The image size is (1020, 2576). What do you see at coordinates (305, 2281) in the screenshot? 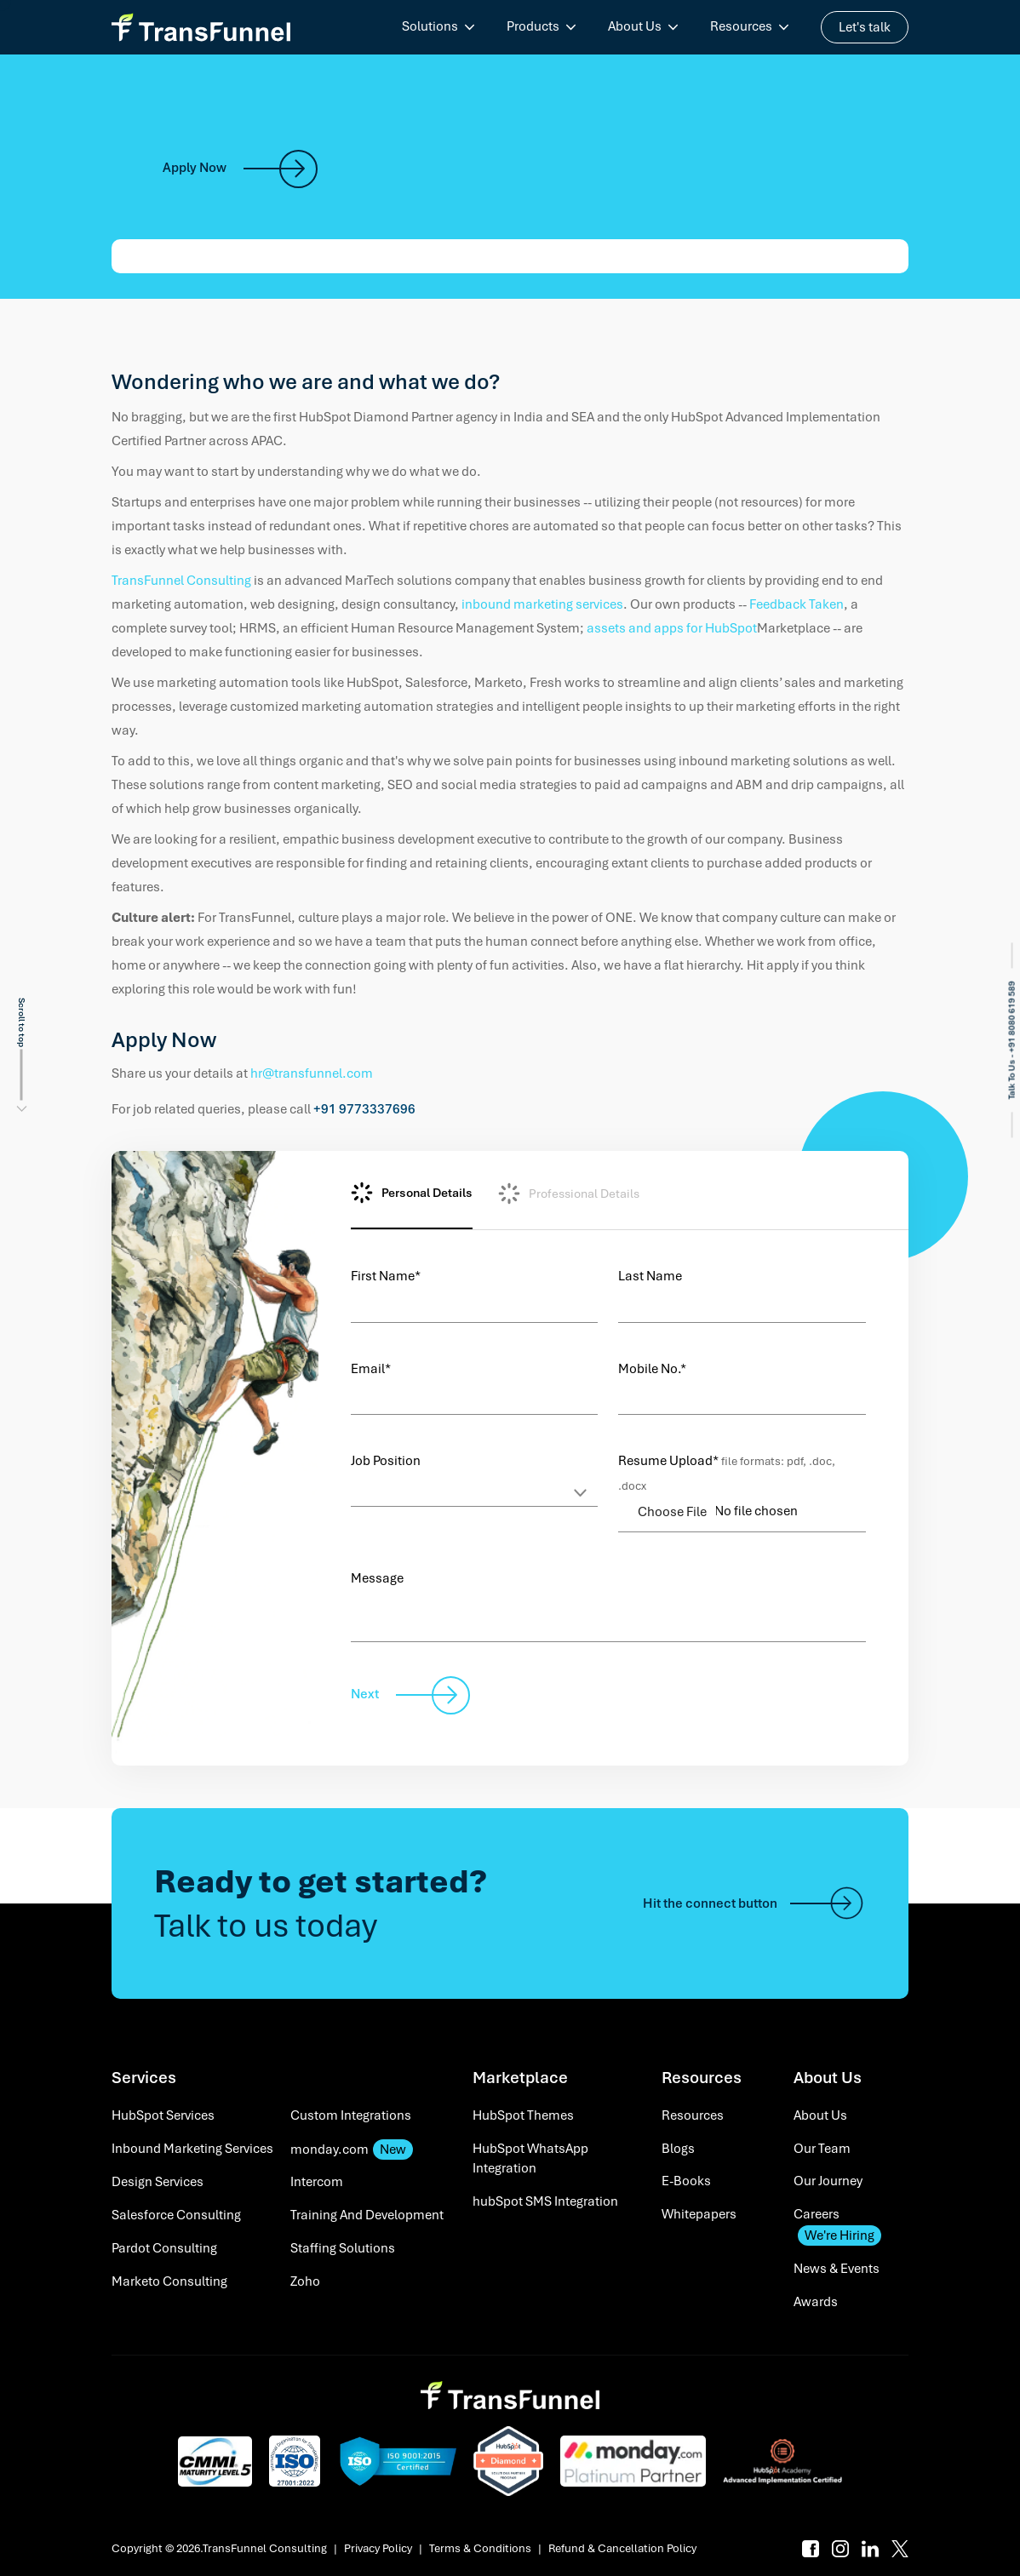
I see `Zoho` at bounding box center [305, 2281].